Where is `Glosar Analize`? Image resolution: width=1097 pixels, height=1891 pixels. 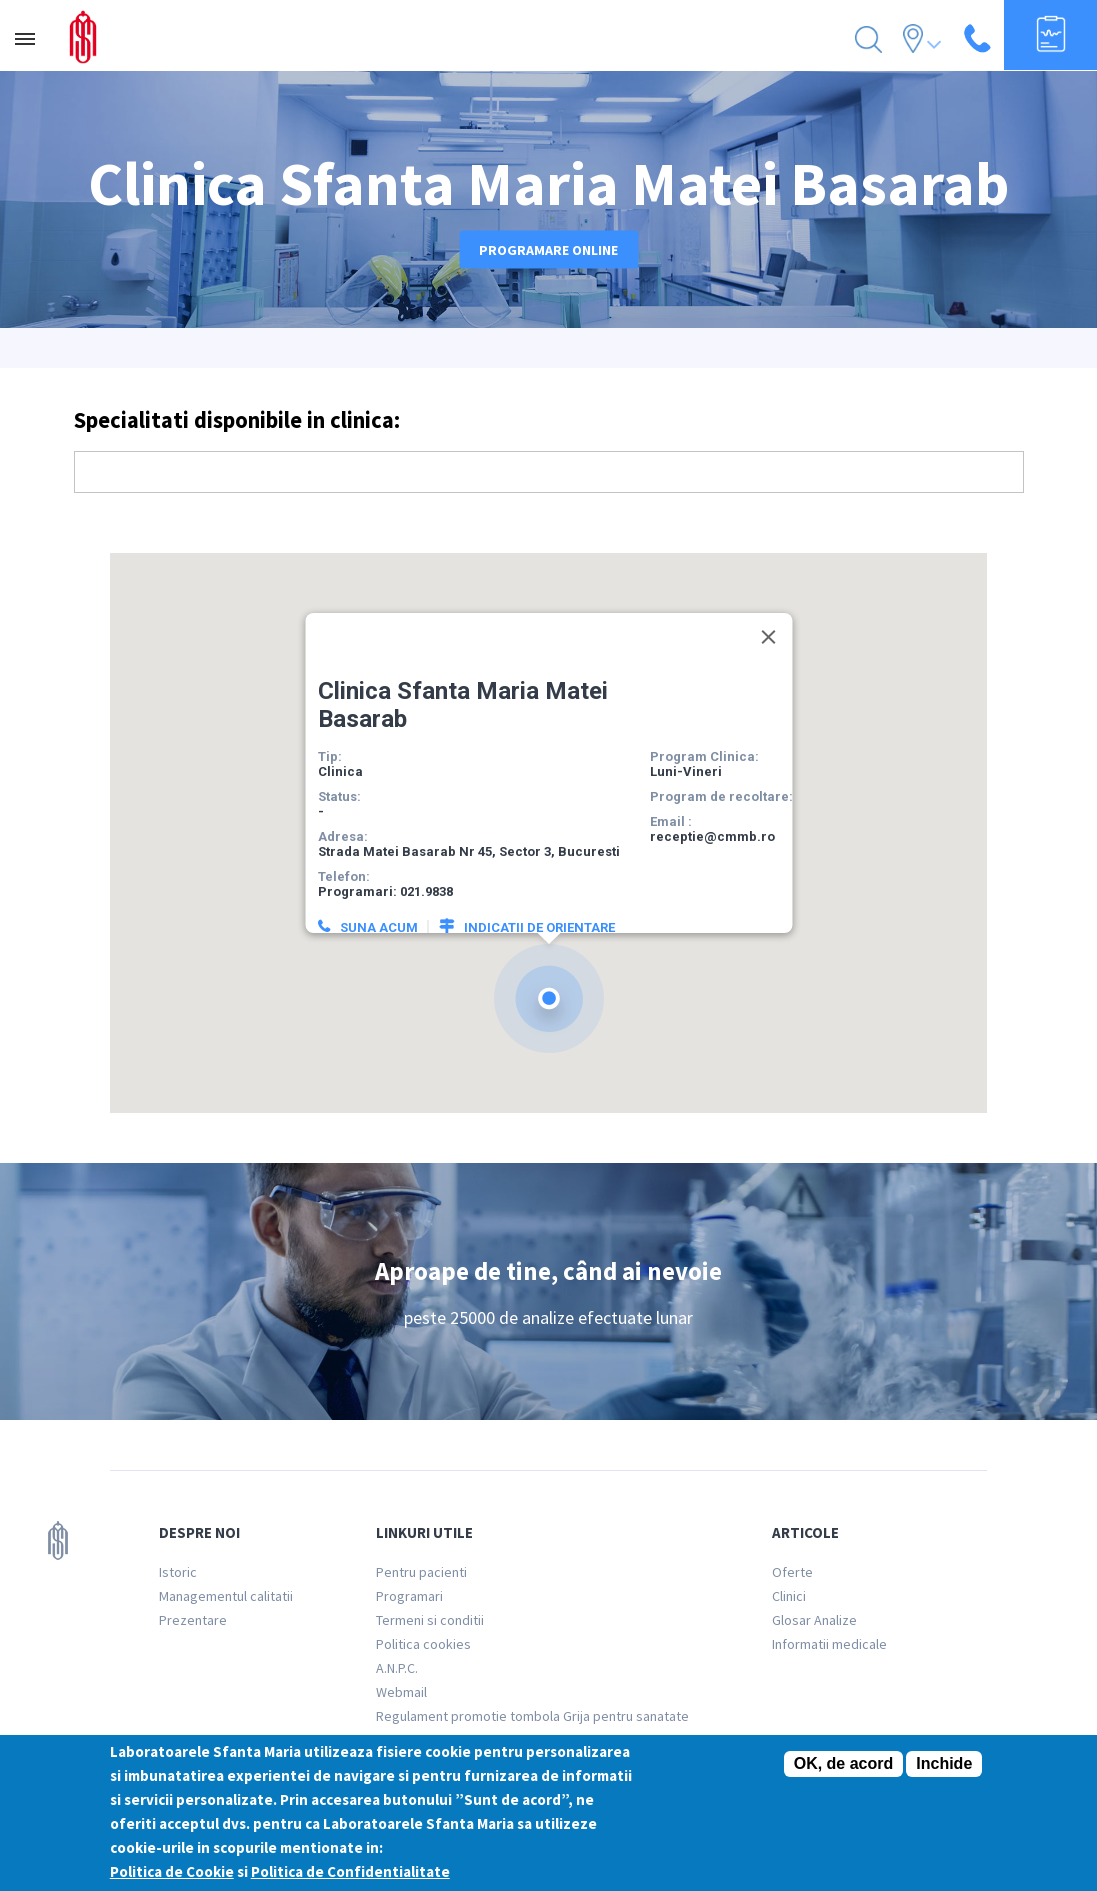
Glosar Analize is located at coordinates (814, 1620).